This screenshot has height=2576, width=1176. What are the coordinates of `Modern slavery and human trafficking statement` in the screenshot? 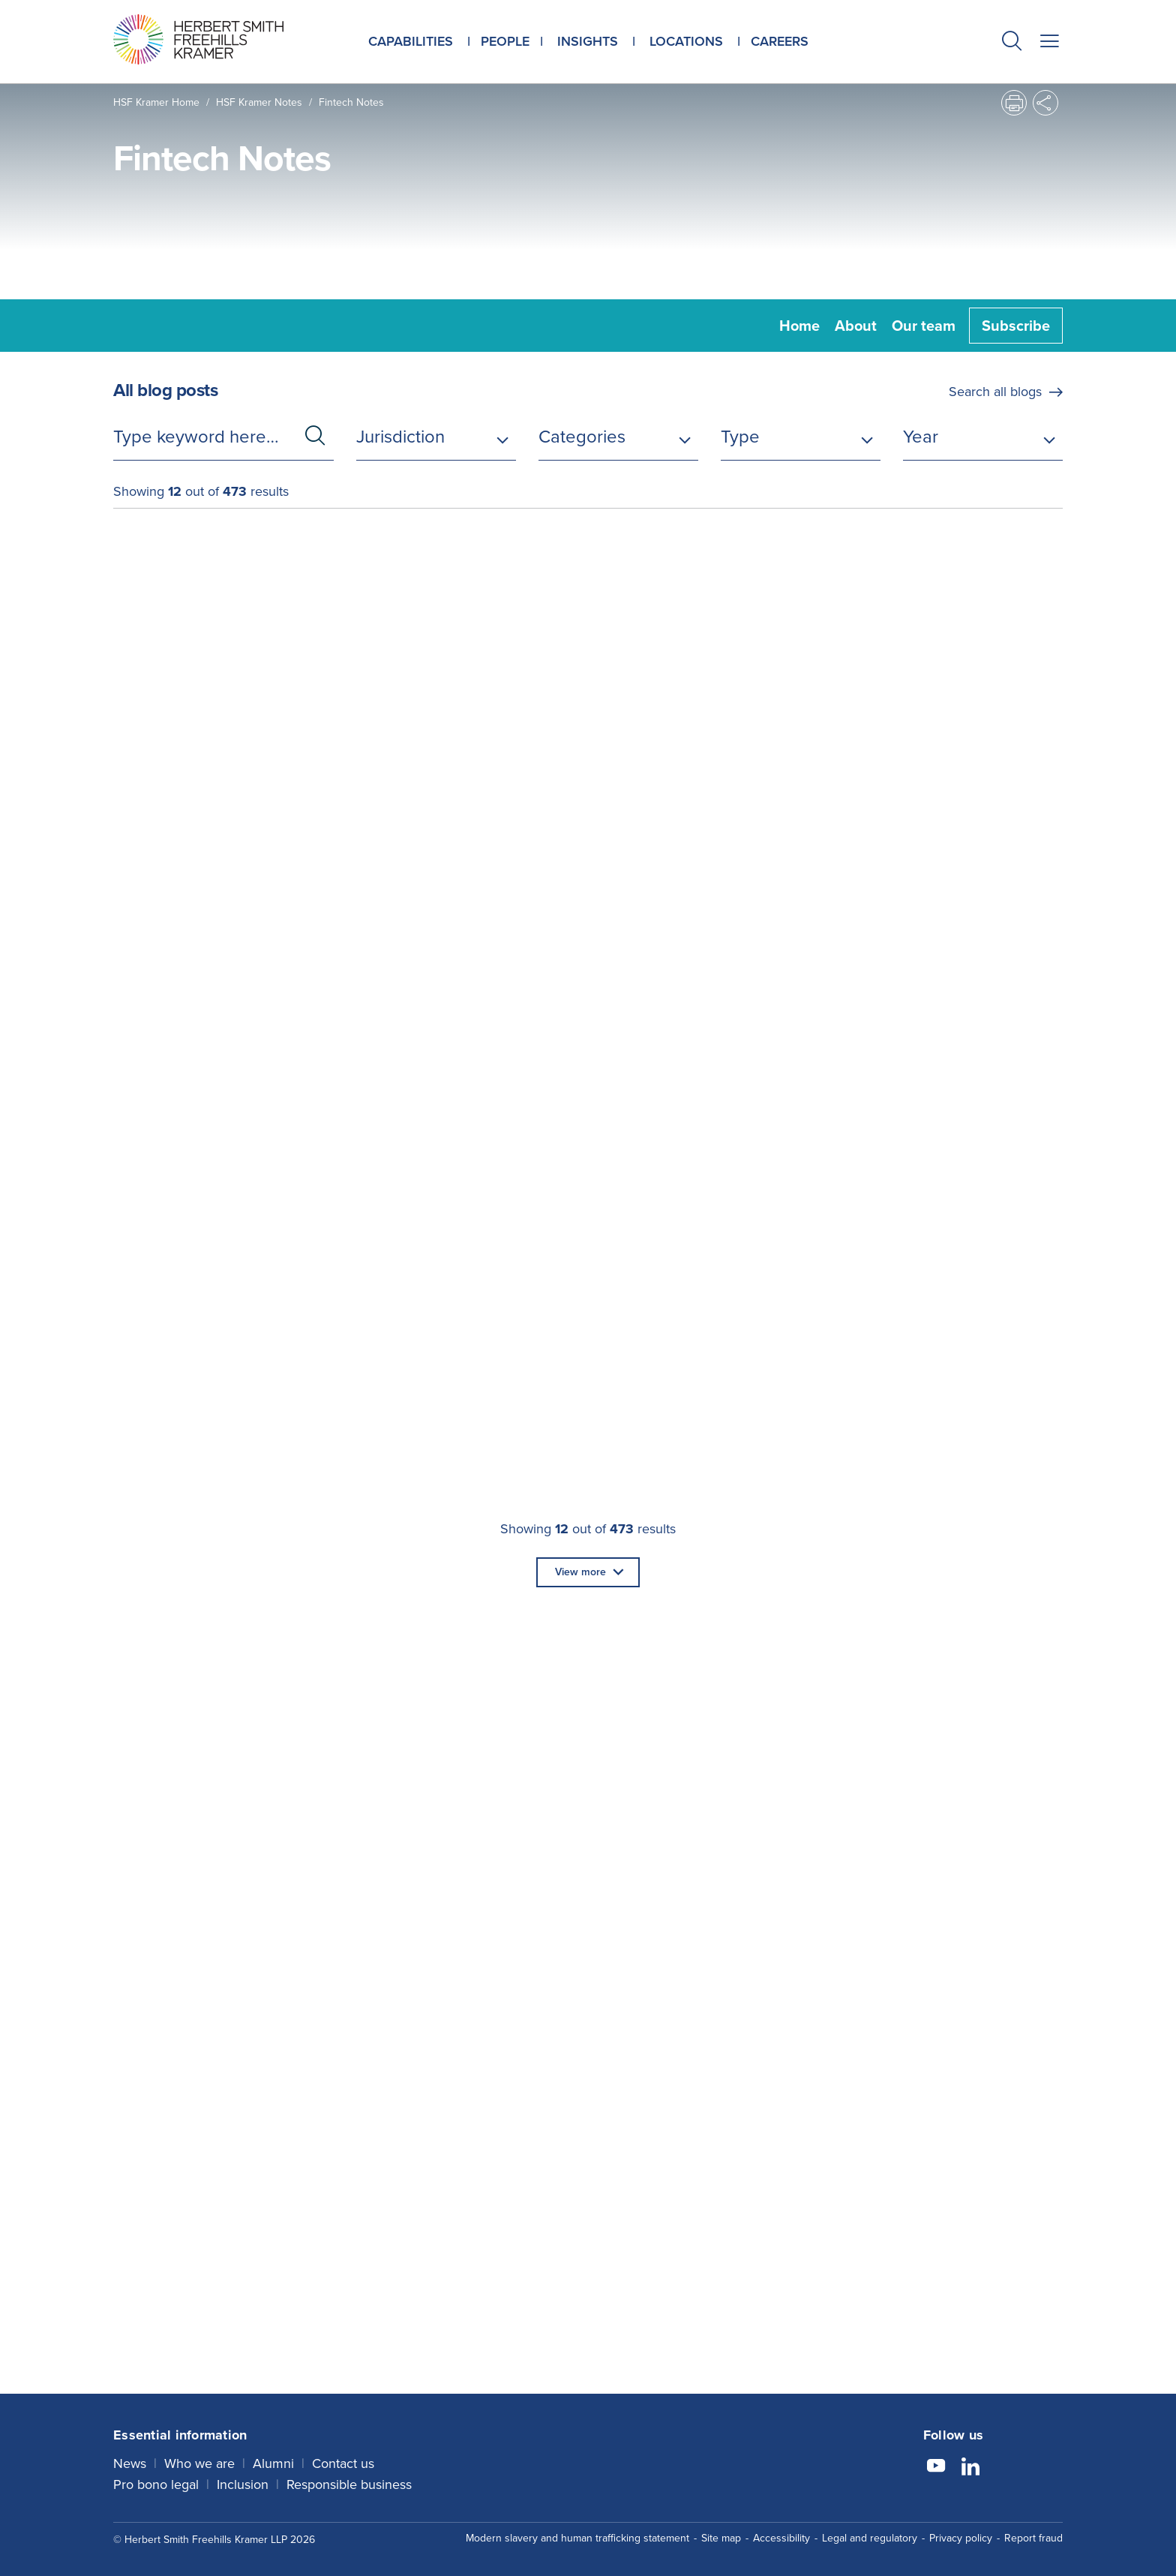 It's located at (577, 2536).